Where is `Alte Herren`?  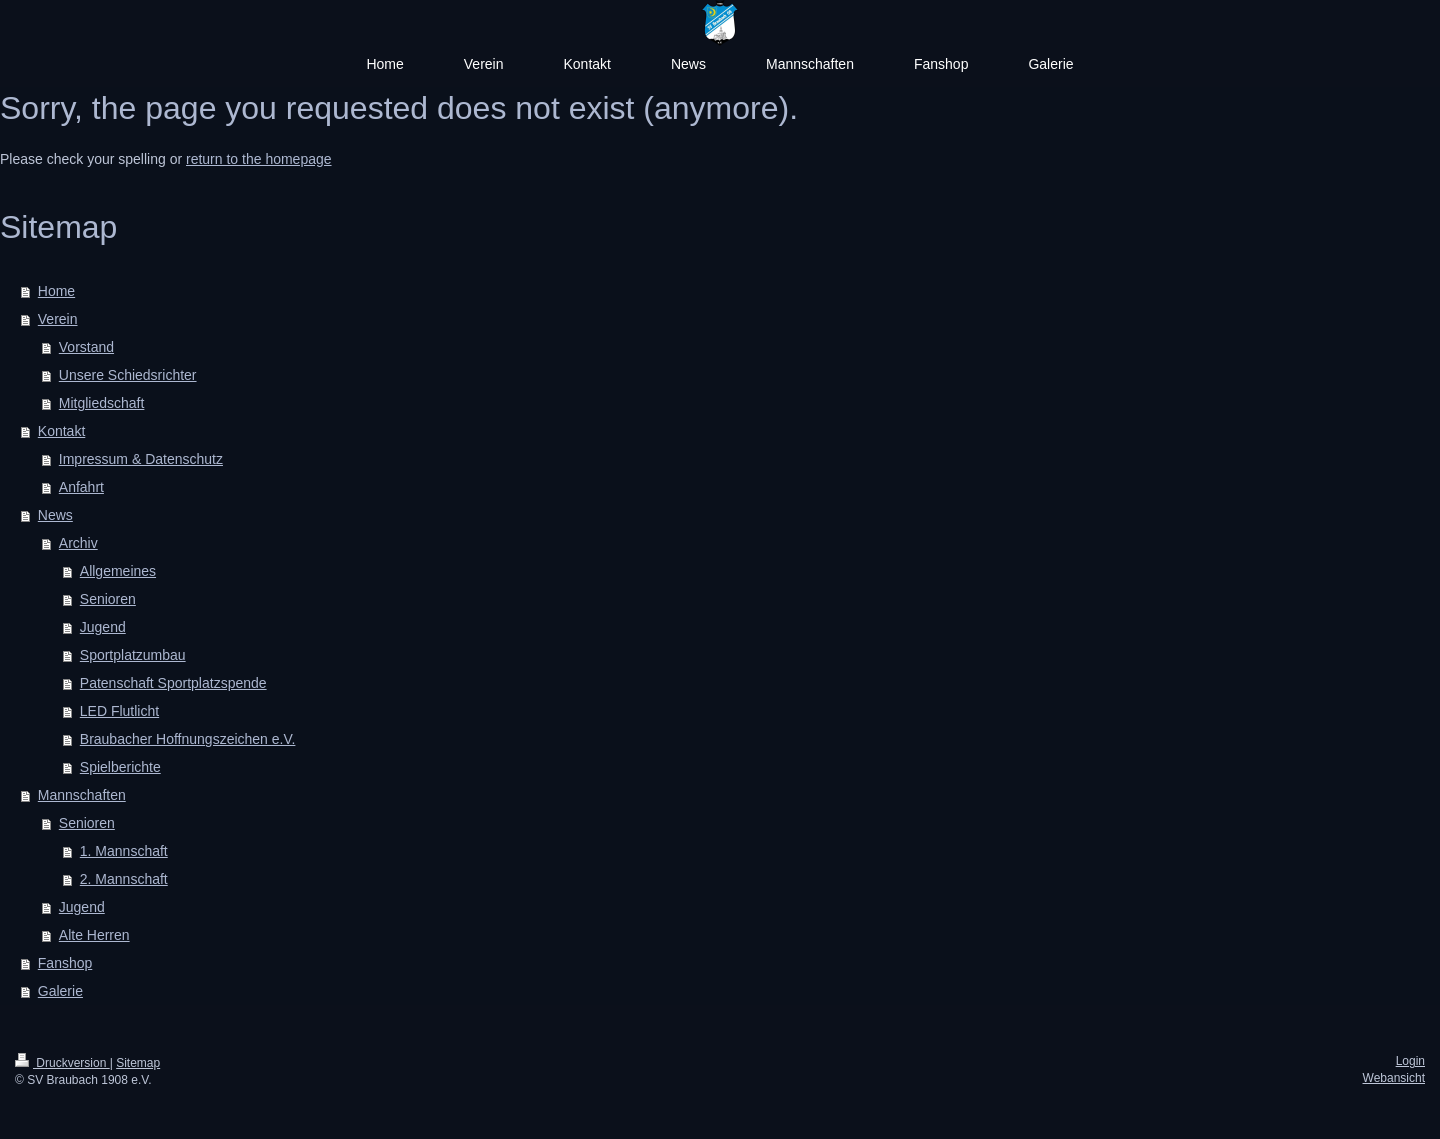
Alte Herren is located at coordinates (94, 935).